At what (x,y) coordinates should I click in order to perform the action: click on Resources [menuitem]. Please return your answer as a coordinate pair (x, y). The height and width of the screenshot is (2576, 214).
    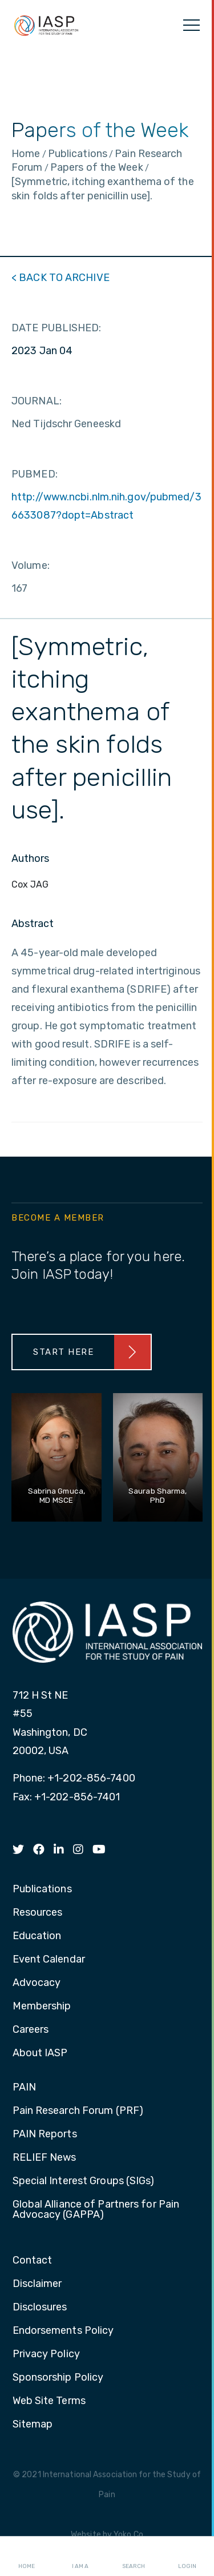
    Looking at the image, I should click on (38, 1913).